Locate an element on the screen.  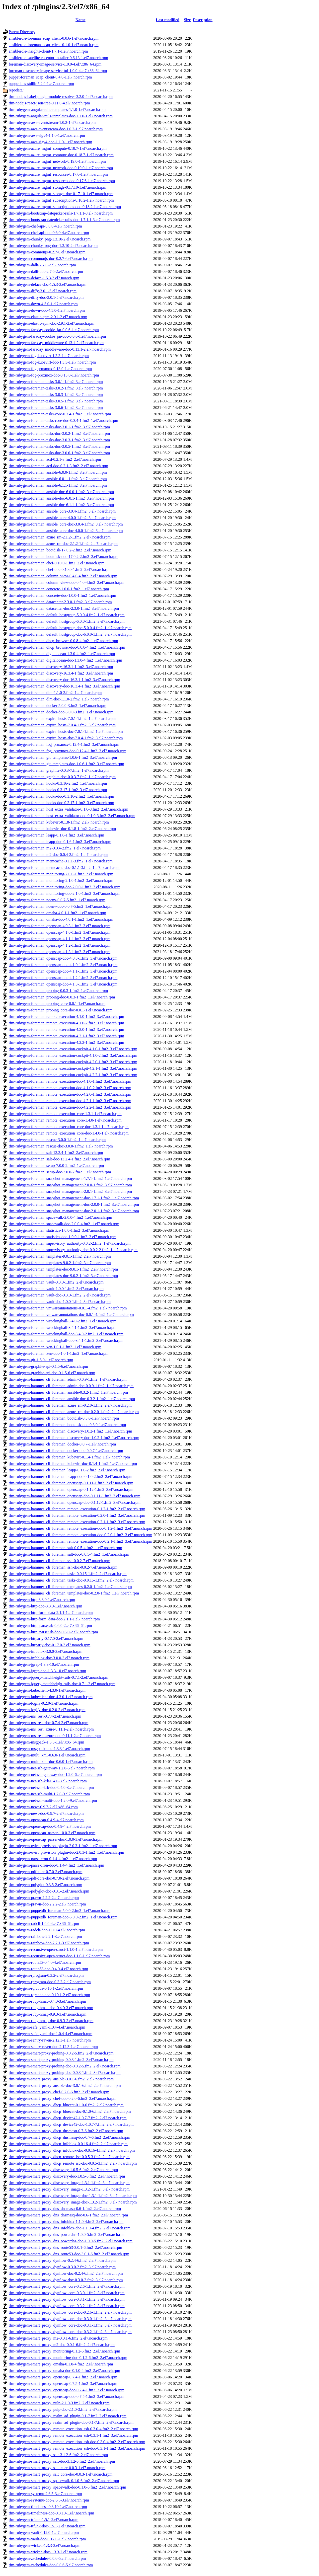
foreman-discovery-image-service-tui-1.0.0-4.el7.x86_64.rpm is located at coordinates (58, 71).